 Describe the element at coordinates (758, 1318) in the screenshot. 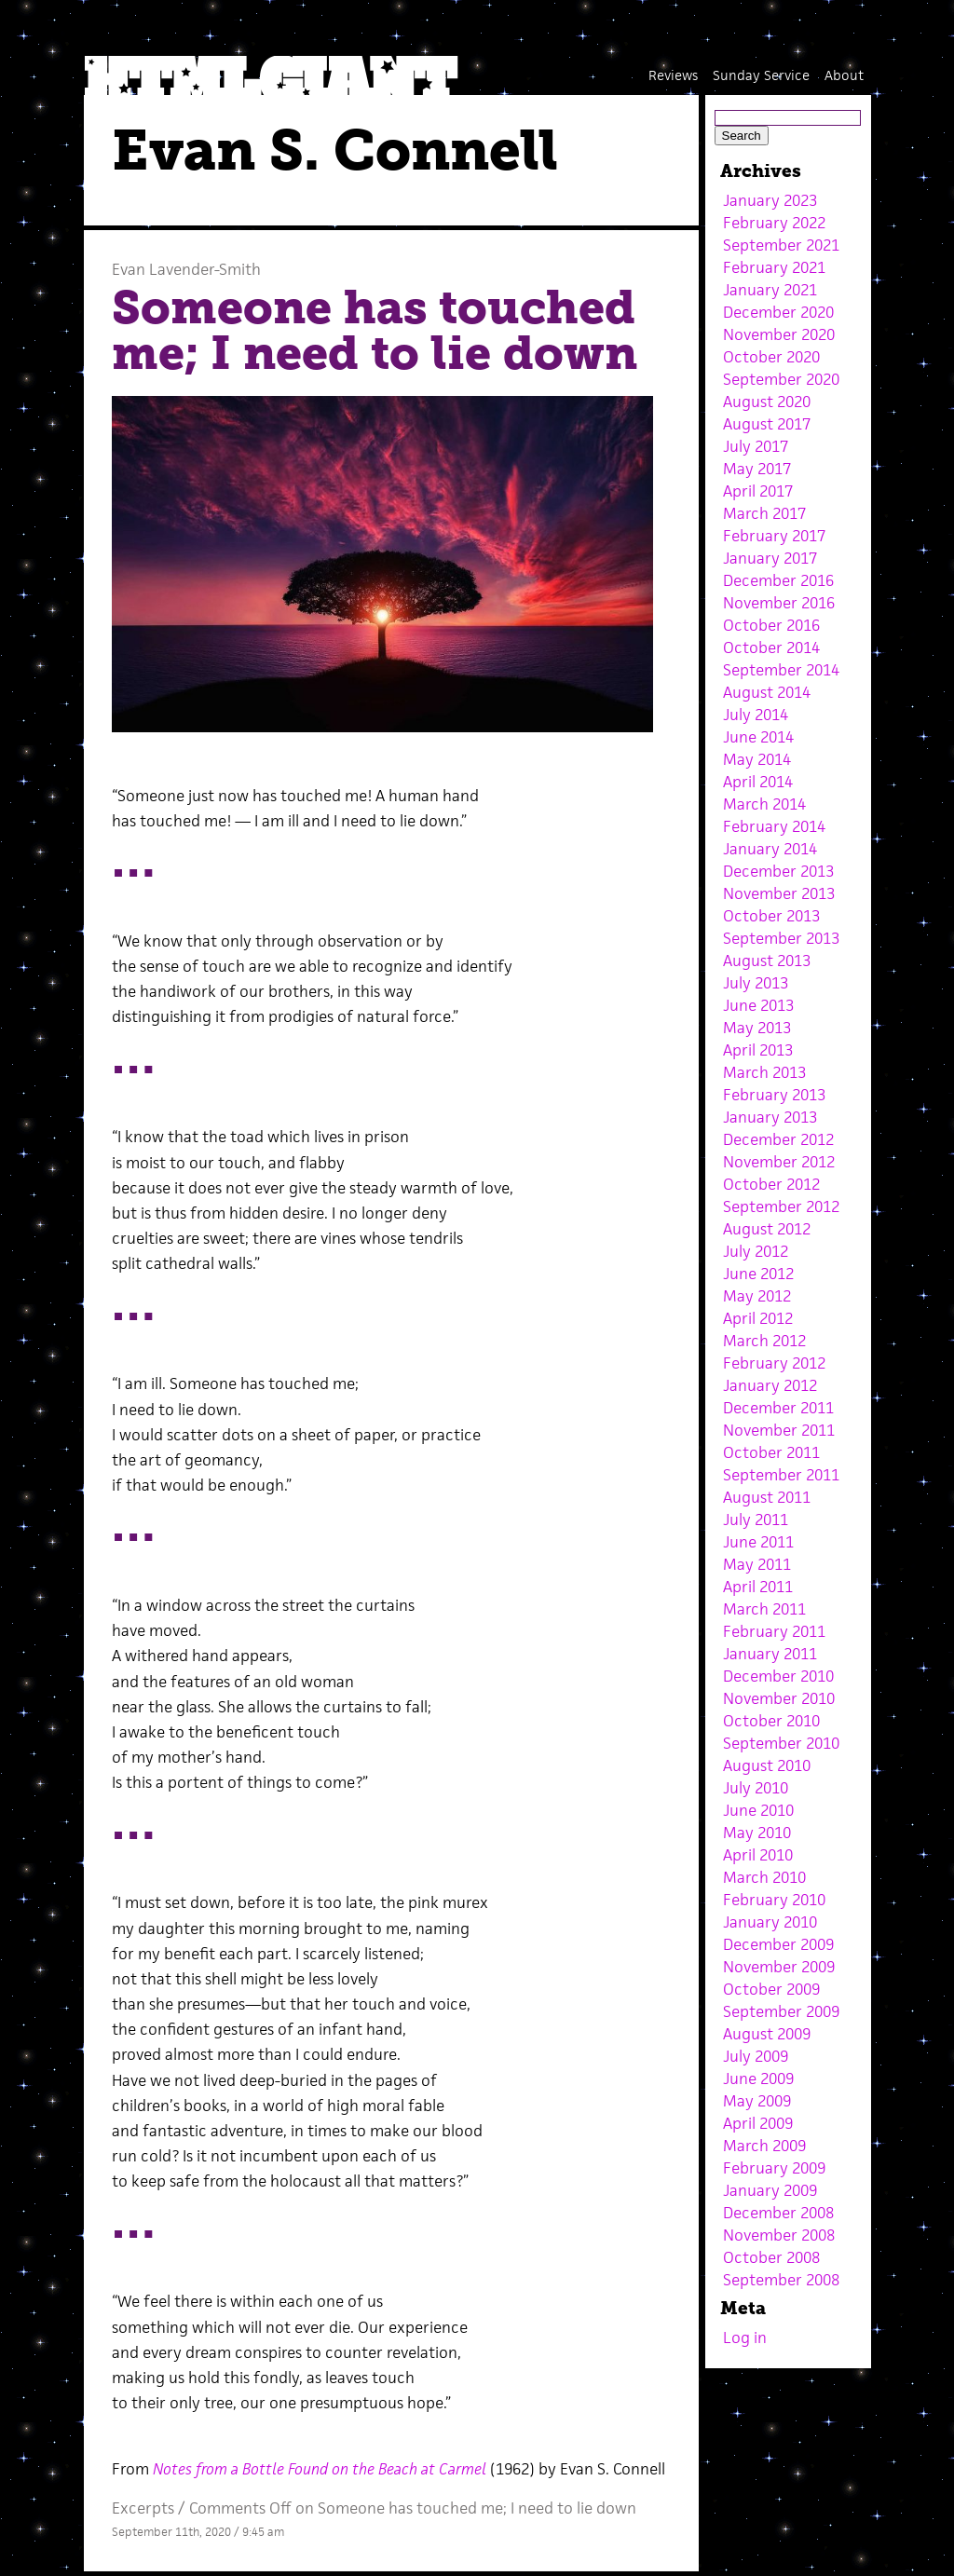

I see `April 2012` at that location.